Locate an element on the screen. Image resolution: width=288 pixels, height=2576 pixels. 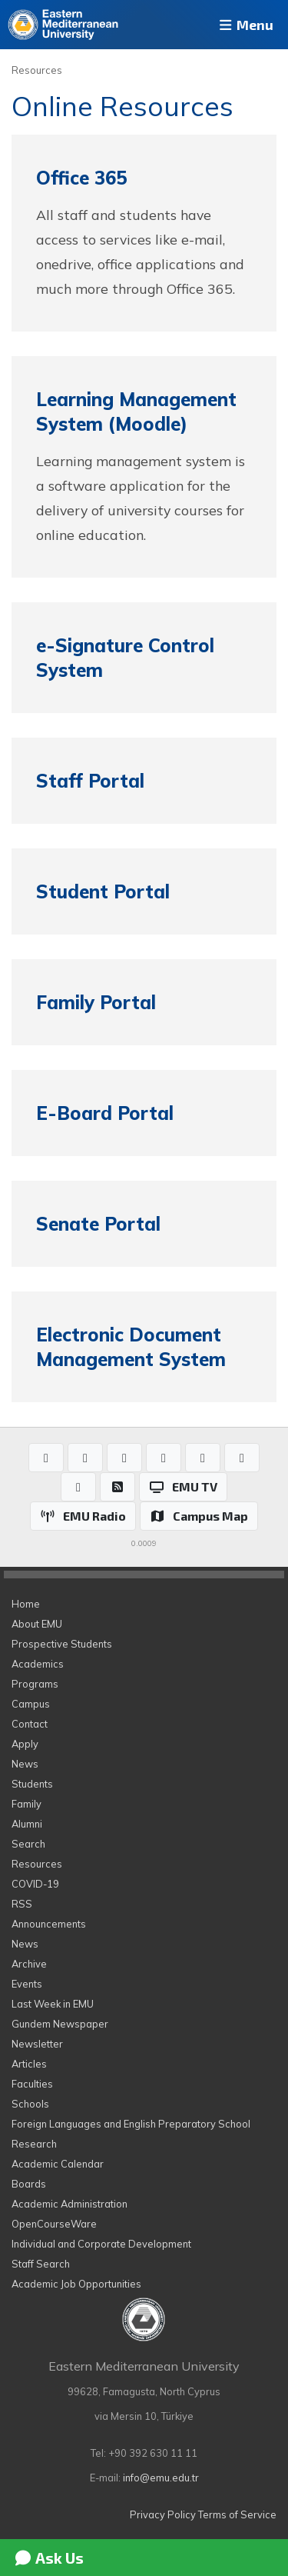
Terms of Service is located at coordinates (237, 2514).